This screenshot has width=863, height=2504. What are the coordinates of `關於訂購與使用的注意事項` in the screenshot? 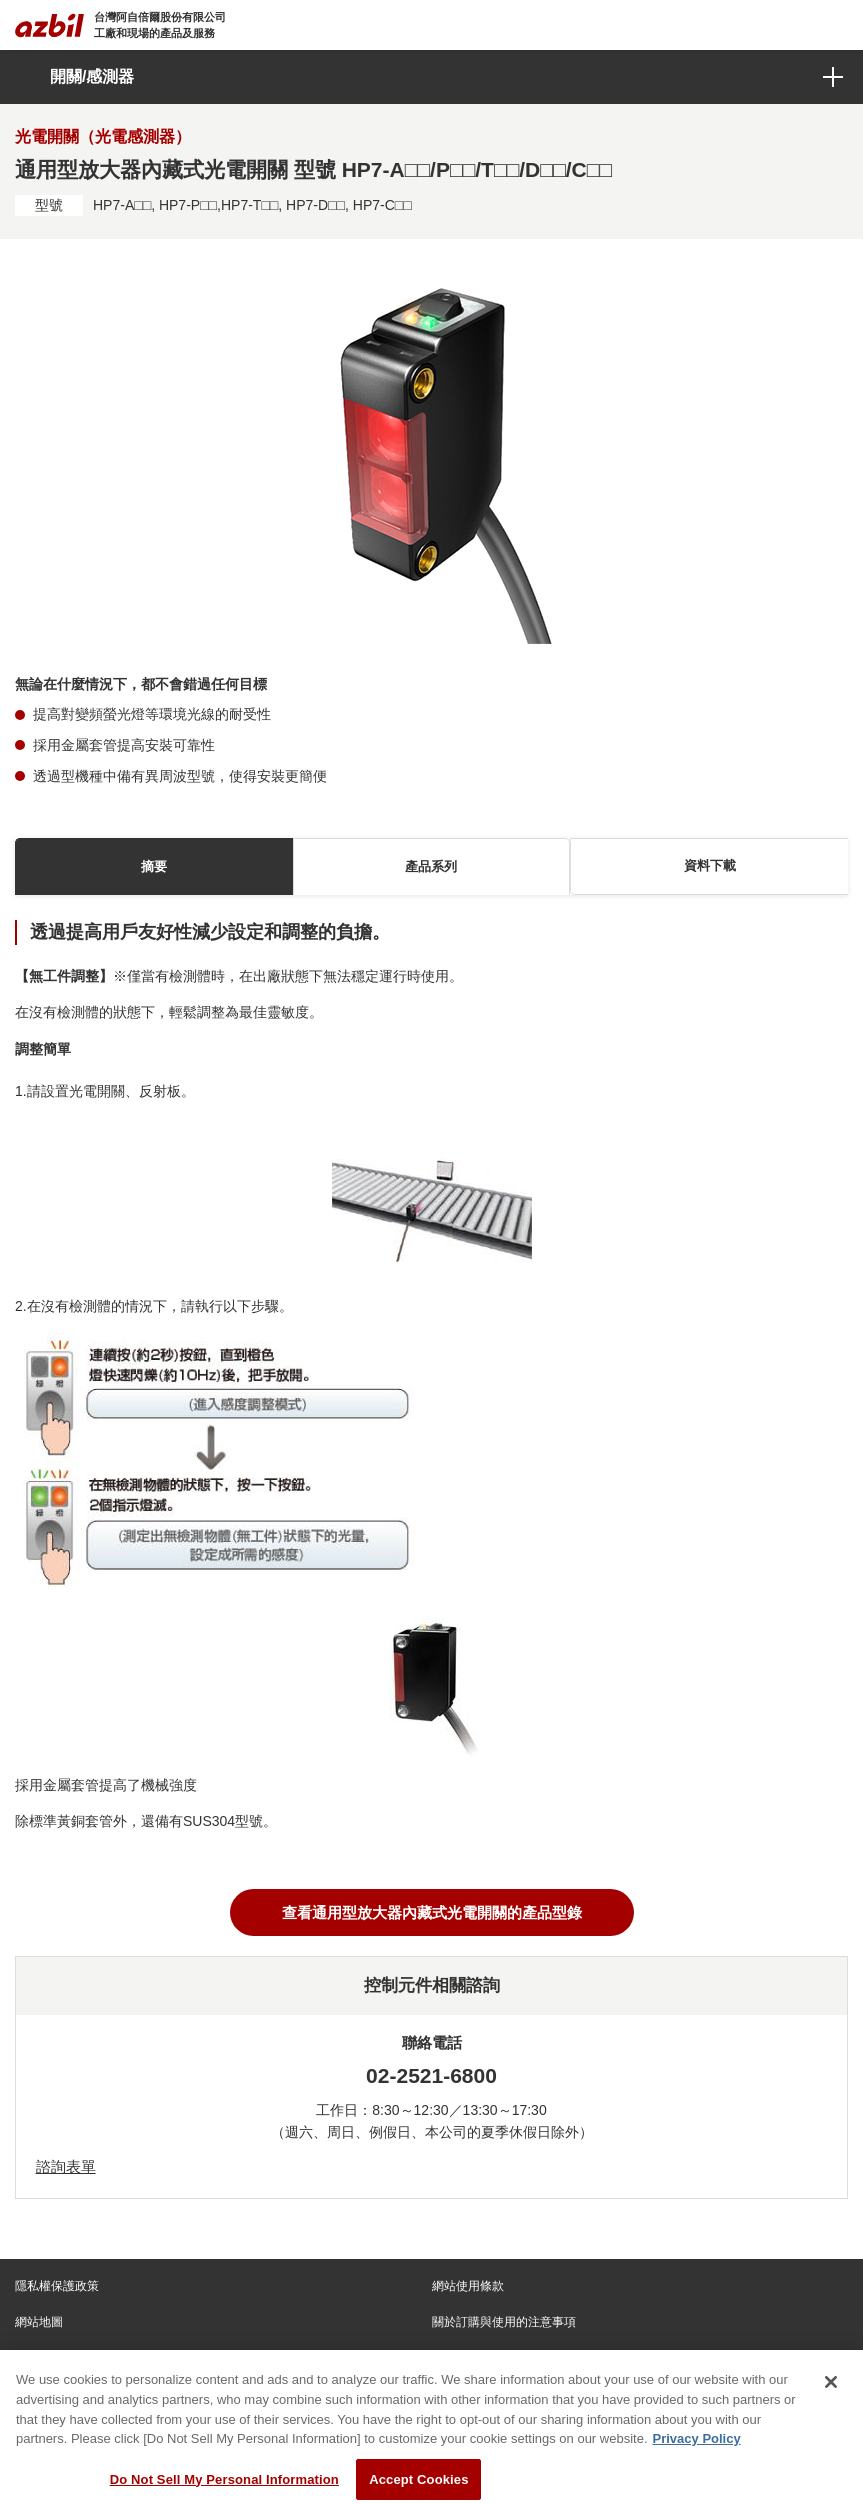 It's located at (504, 2322).